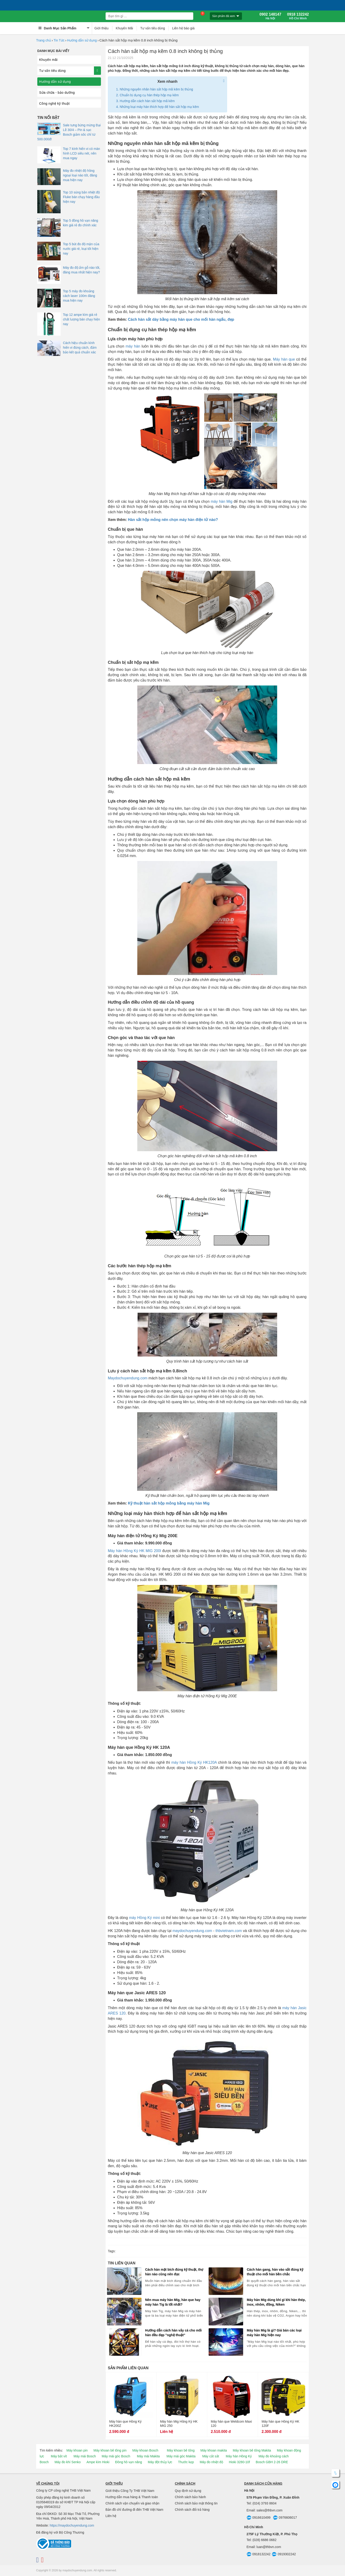 This screenshot has height=2576, width=345. I want to click on Cách hiệu chuẩn kính hiển vi đúng cách, đảm bảo kết quả chuẩn xác, so click(80, 347).